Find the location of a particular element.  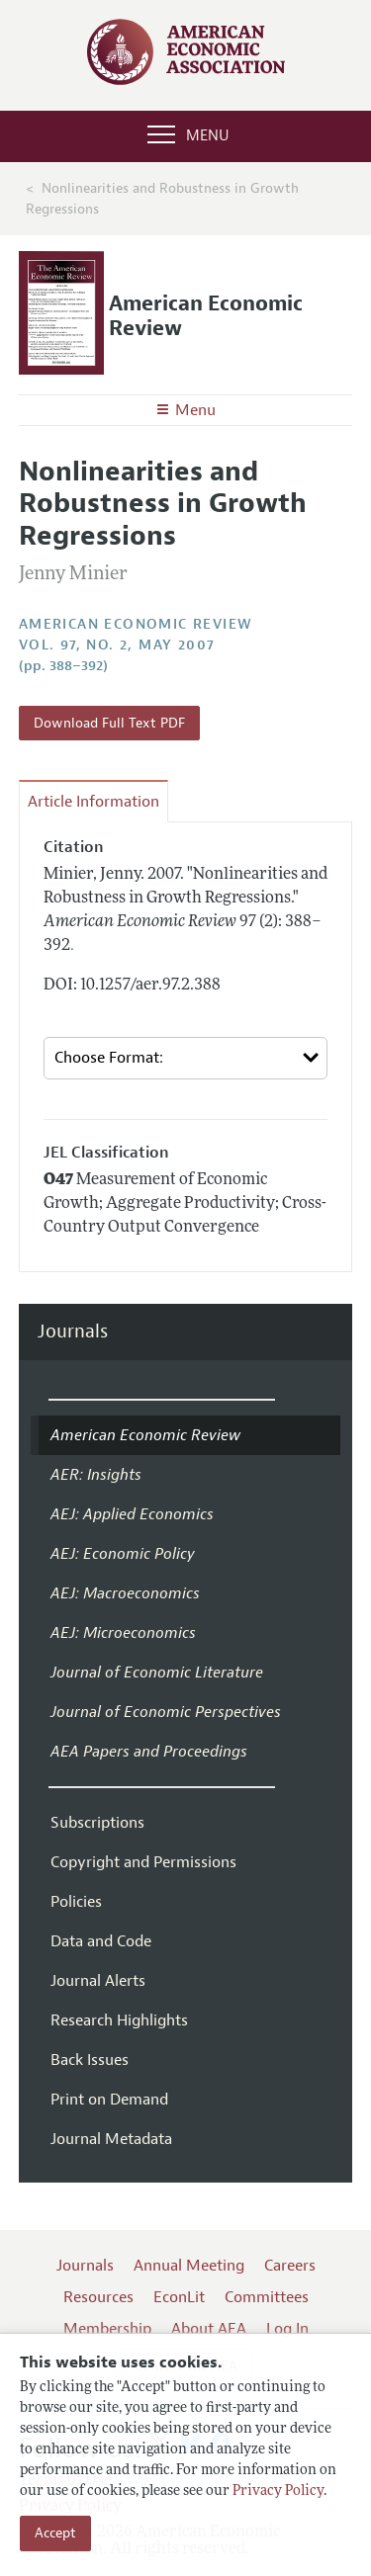

Copyright and Permissions is located at coordinates (143, 1862).